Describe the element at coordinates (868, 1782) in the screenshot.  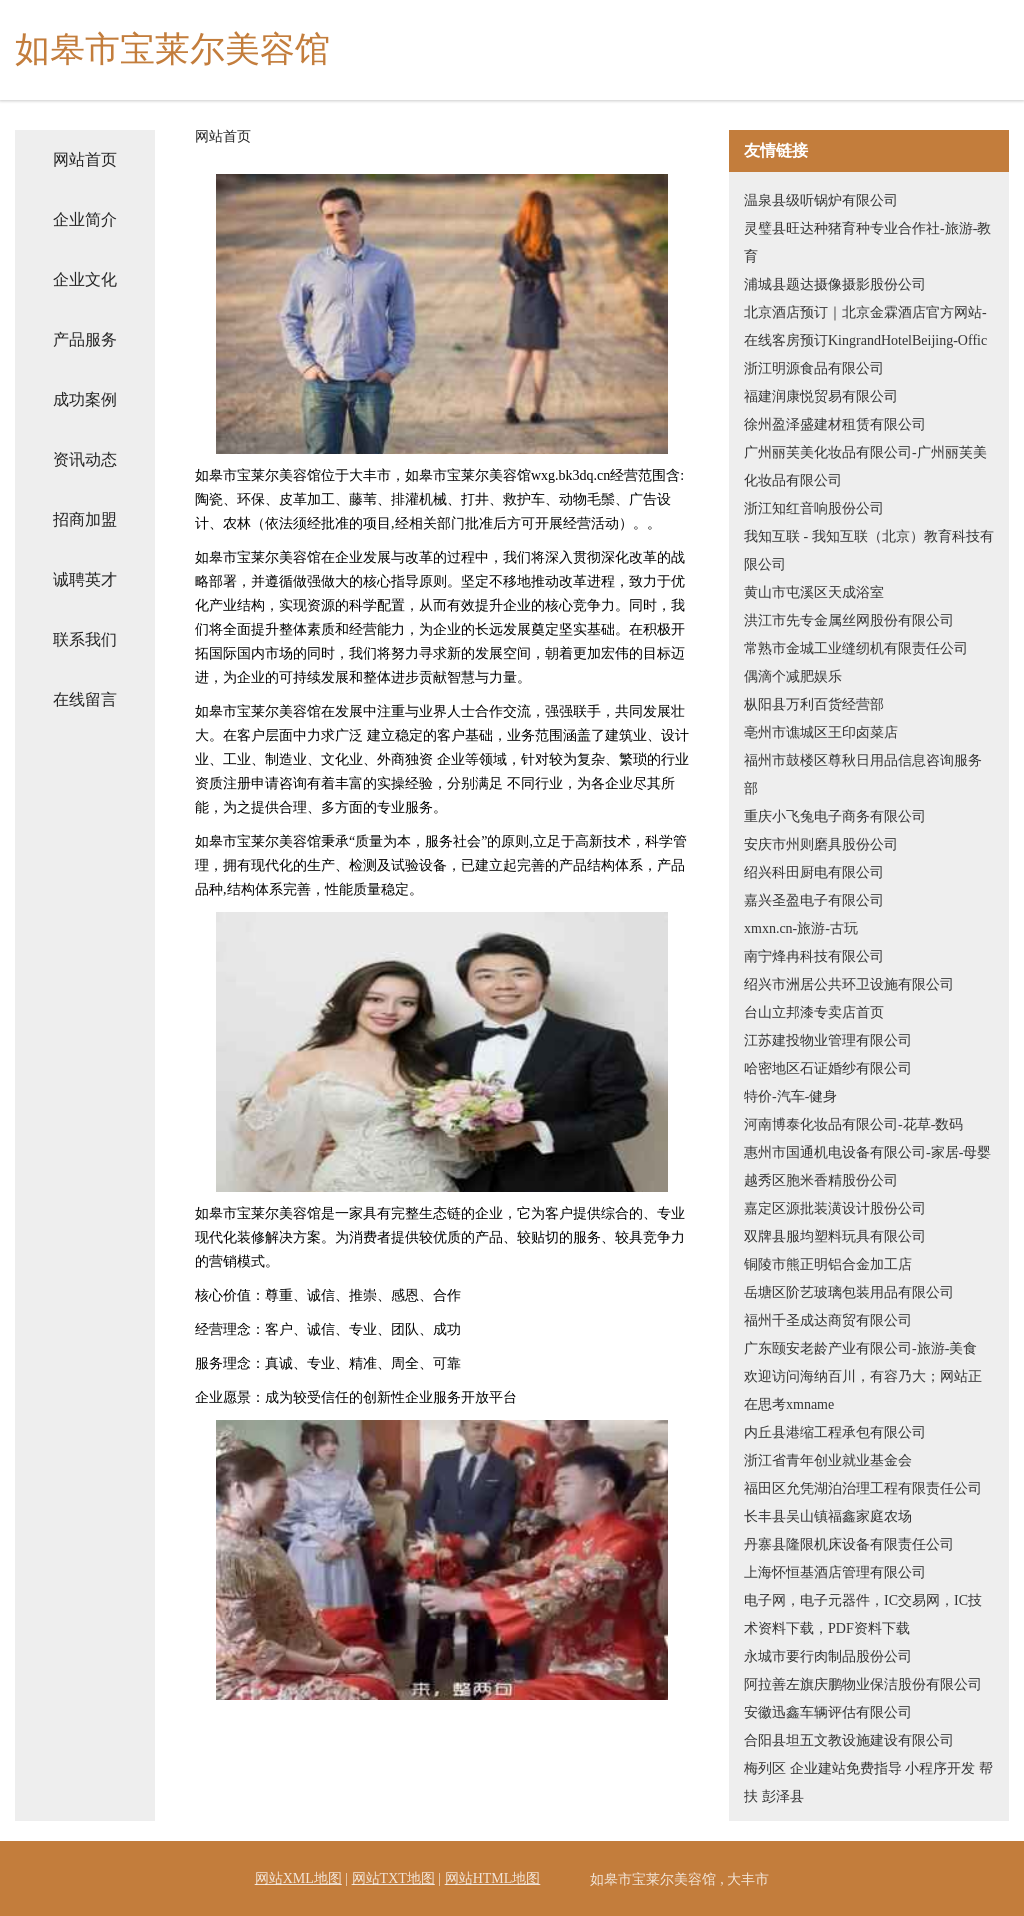
I see `梅列区 企业建站免费指导 小程序开发 帮扶 彭泽县` at that location.